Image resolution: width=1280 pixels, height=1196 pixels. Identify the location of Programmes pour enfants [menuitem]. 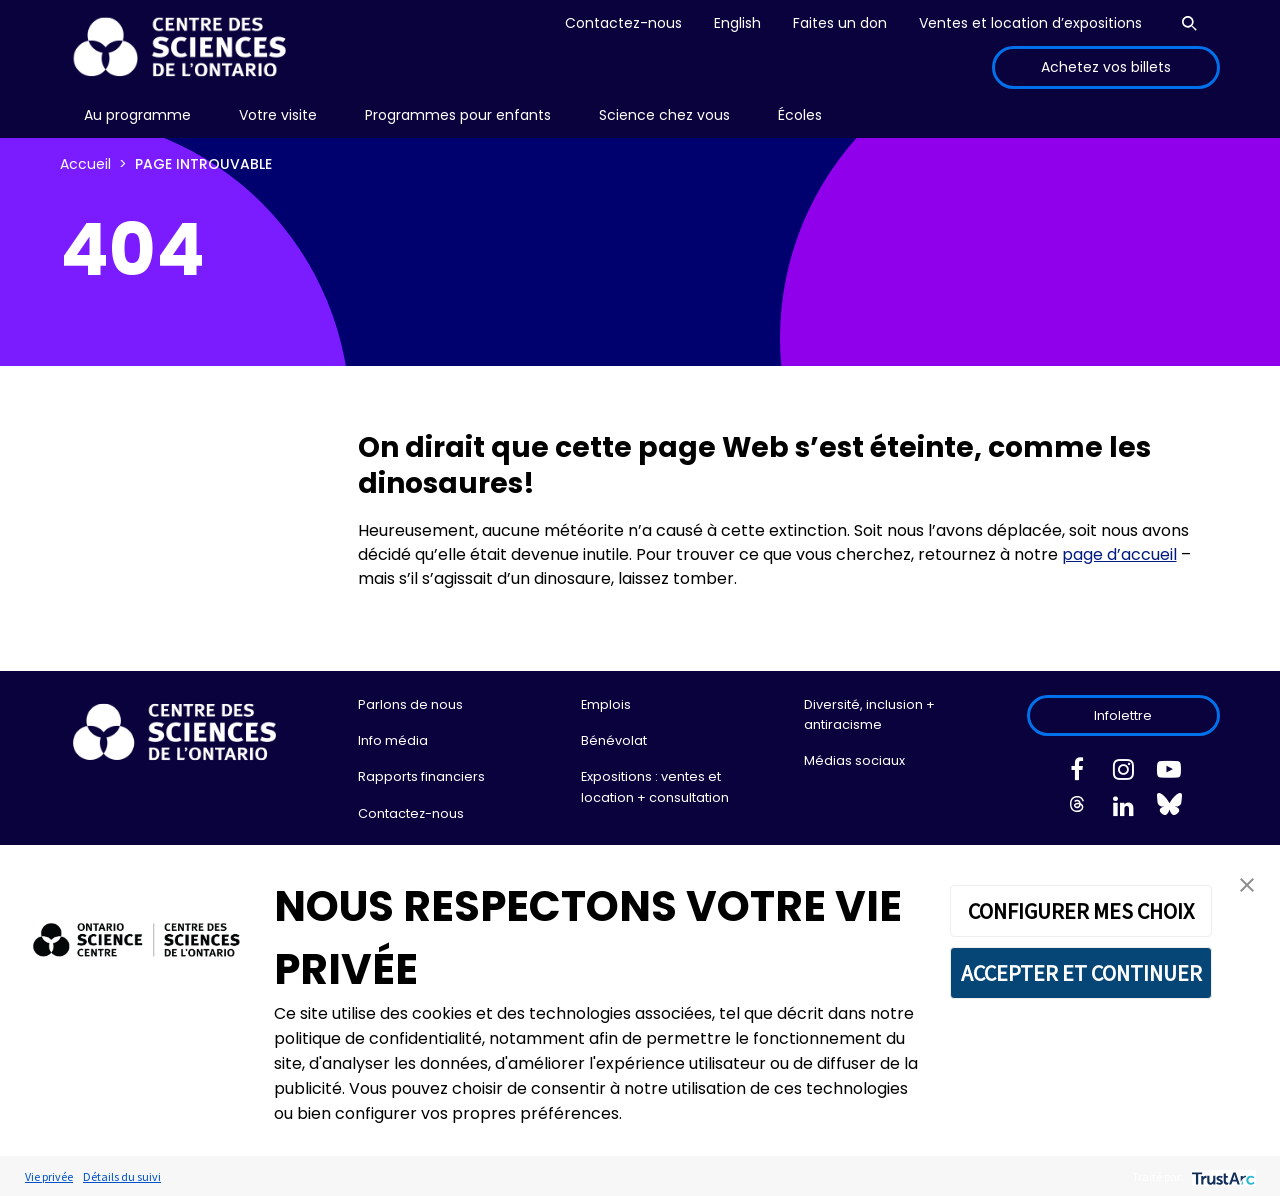
(458, 115).